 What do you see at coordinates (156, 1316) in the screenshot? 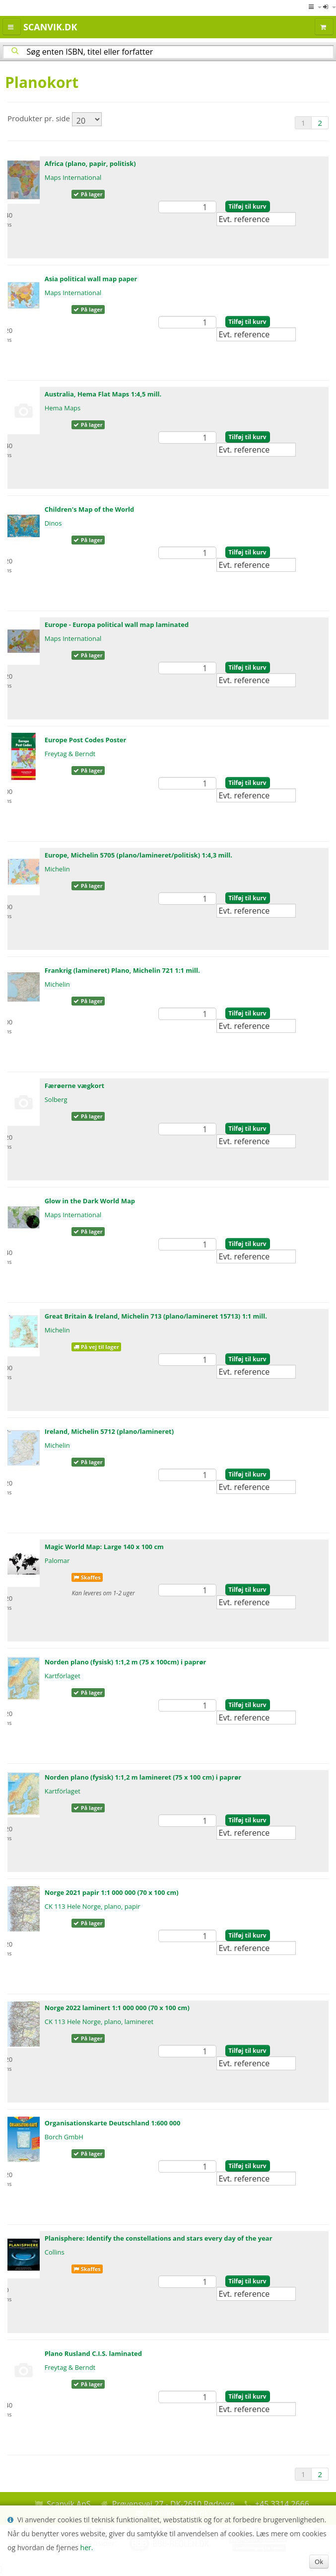
I see `Great Britain & Ireland, Michelin 713 (plano/lamineret 15713) 1:1 mill.` at bounding box center [156, 1316].